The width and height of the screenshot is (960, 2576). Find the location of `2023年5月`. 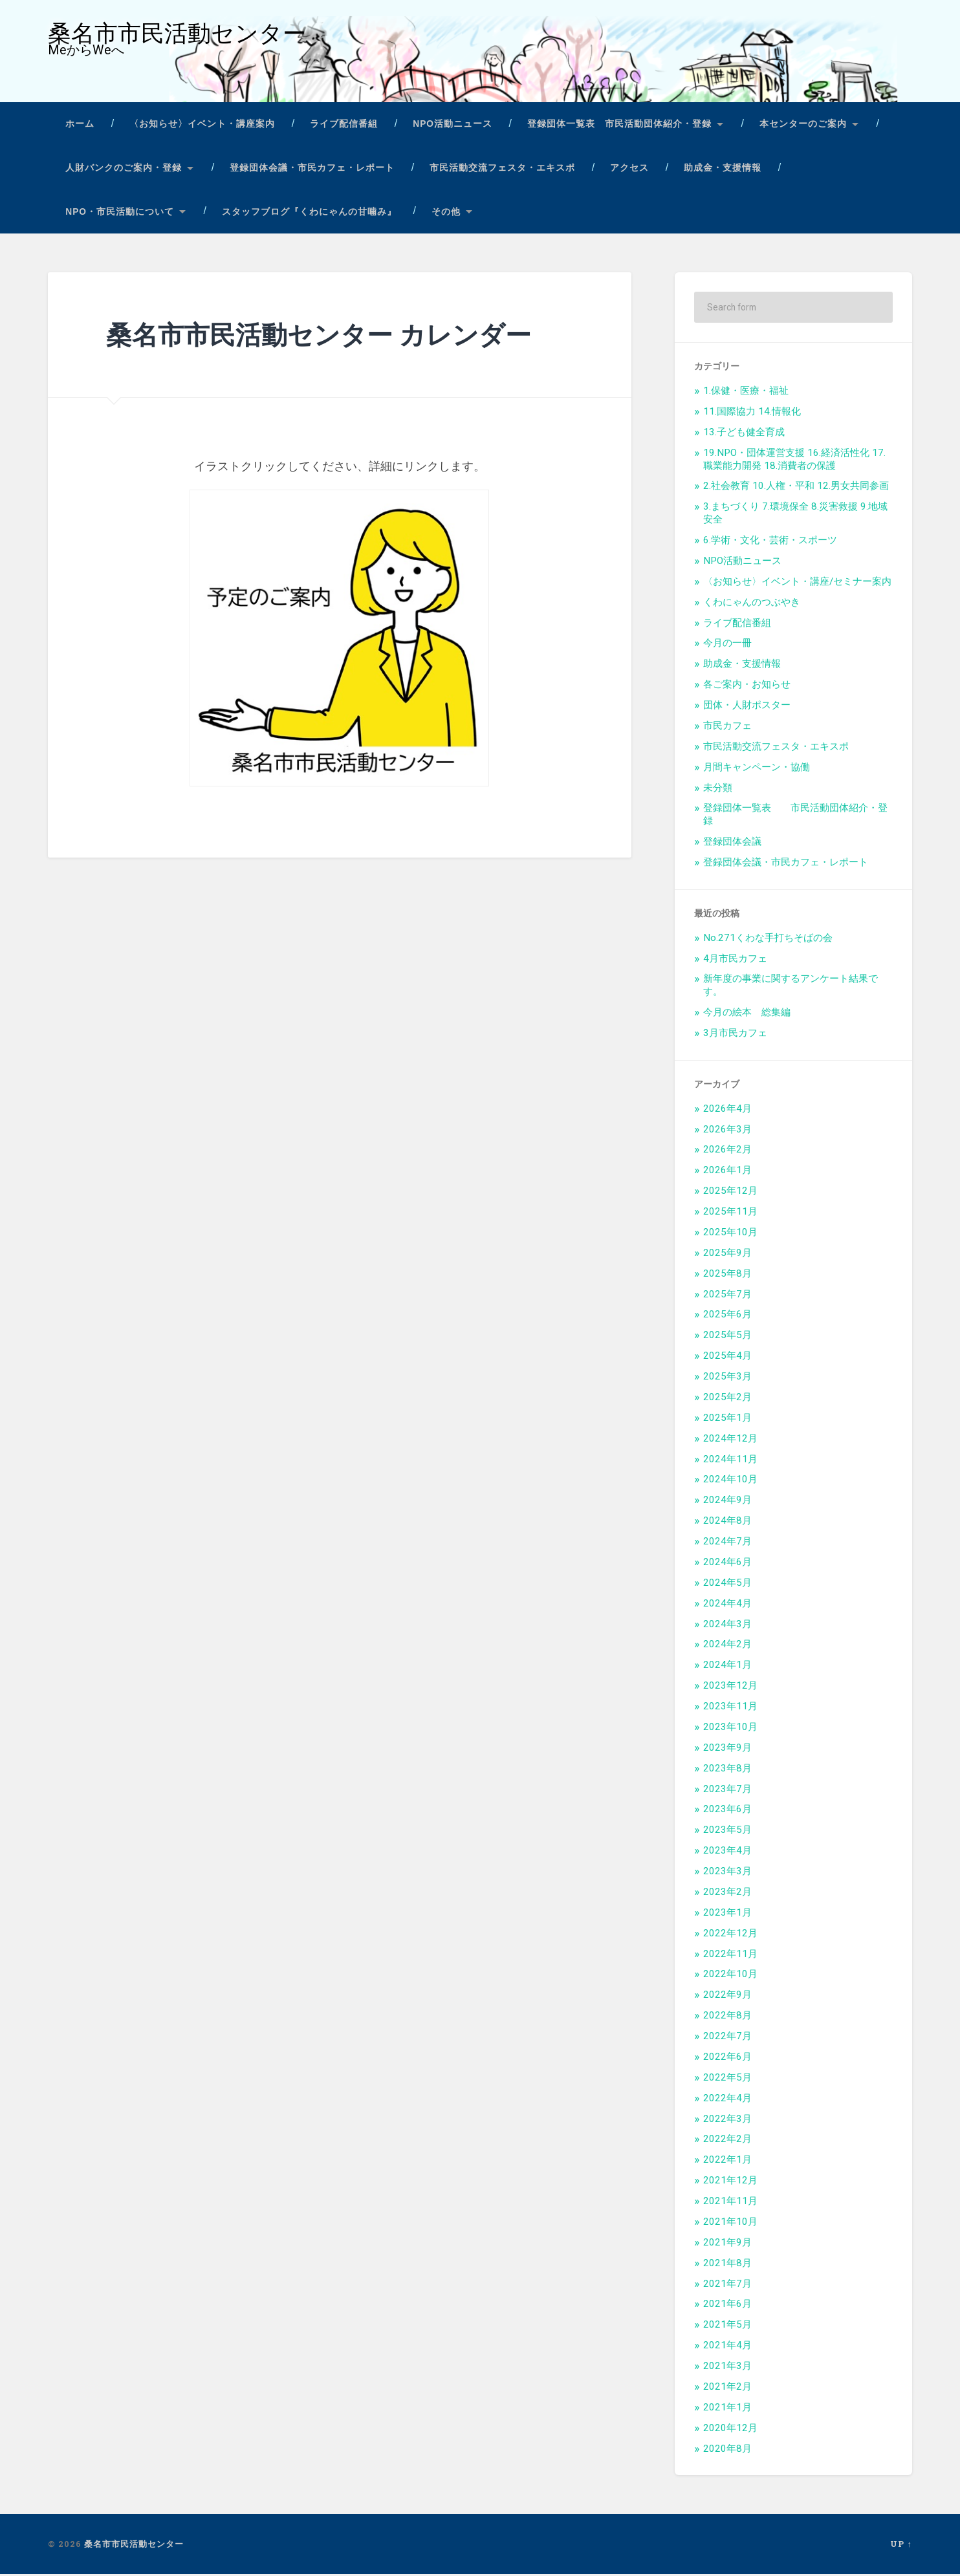

2023年5月 is located at coordinates (727, 1831).